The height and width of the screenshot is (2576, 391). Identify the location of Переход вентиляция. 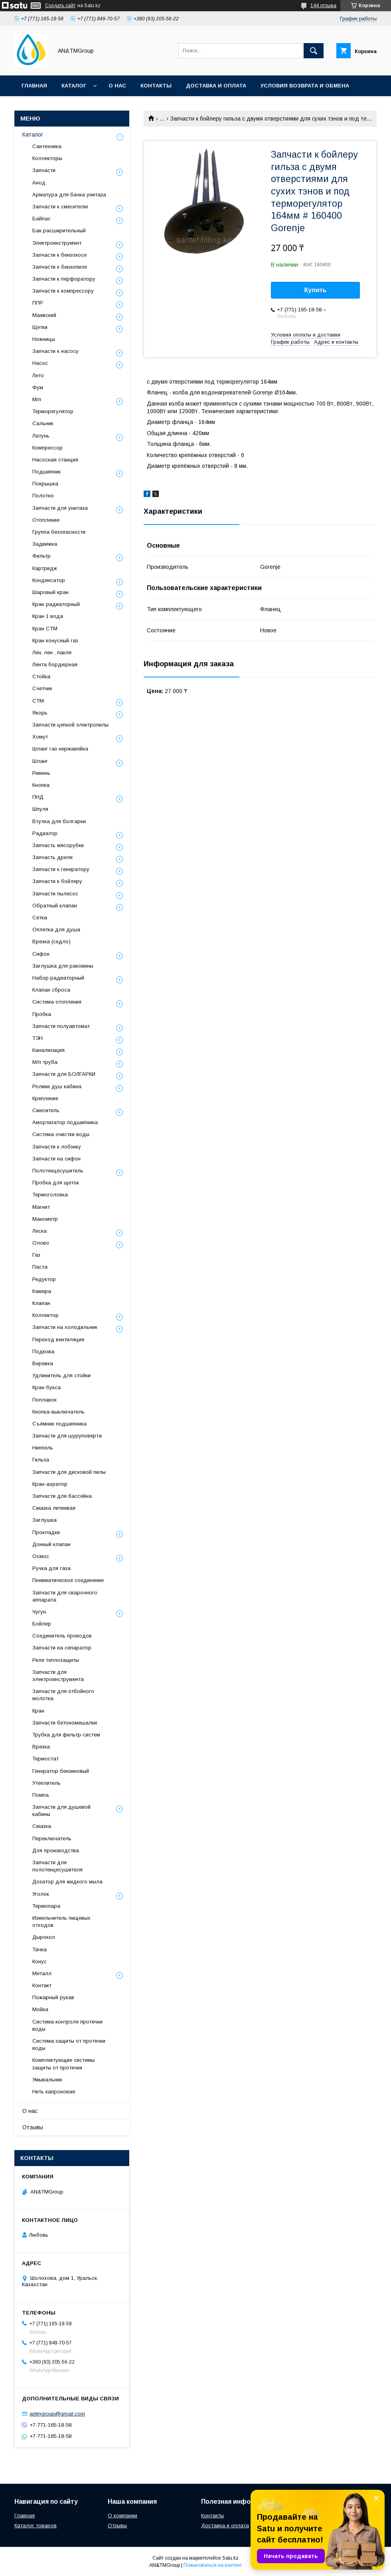
(58, 1339).